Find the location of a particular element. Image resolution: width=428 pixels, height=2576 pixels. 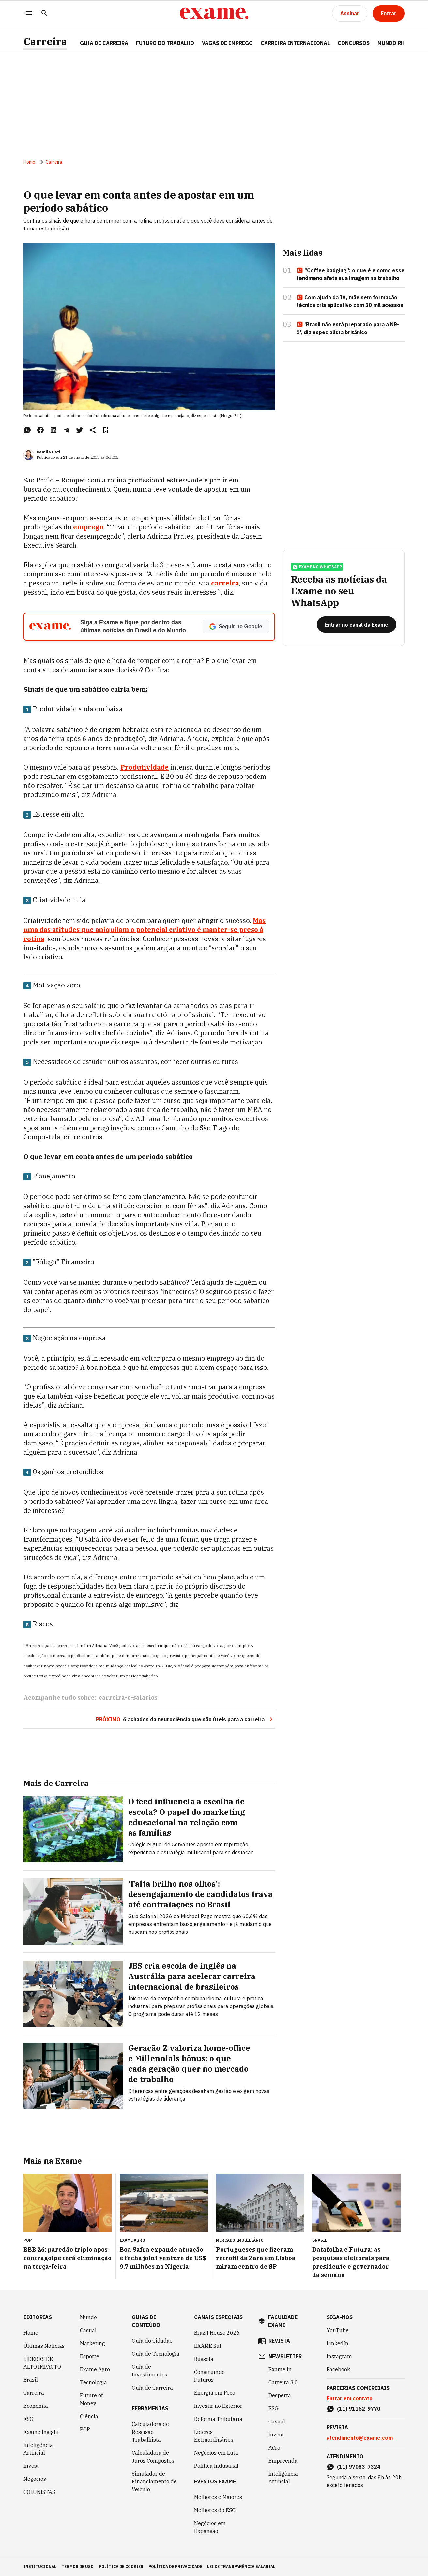

Exame in is located at coordinates (280, 2368).